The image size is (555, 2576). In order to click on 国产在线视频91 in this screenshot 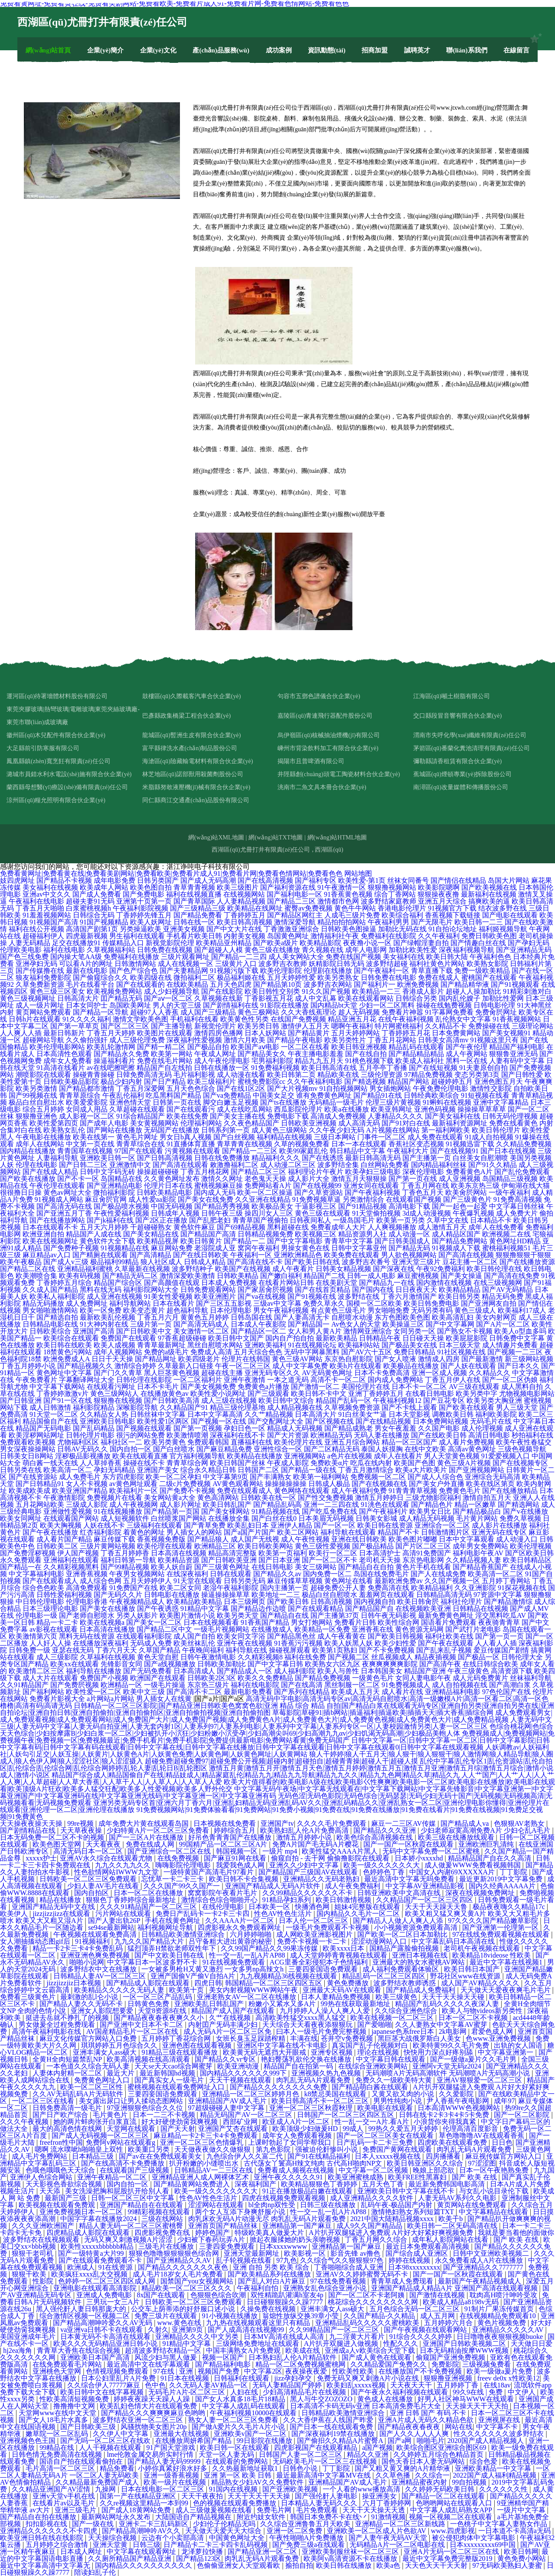, I will do `click(454, 1151)`.